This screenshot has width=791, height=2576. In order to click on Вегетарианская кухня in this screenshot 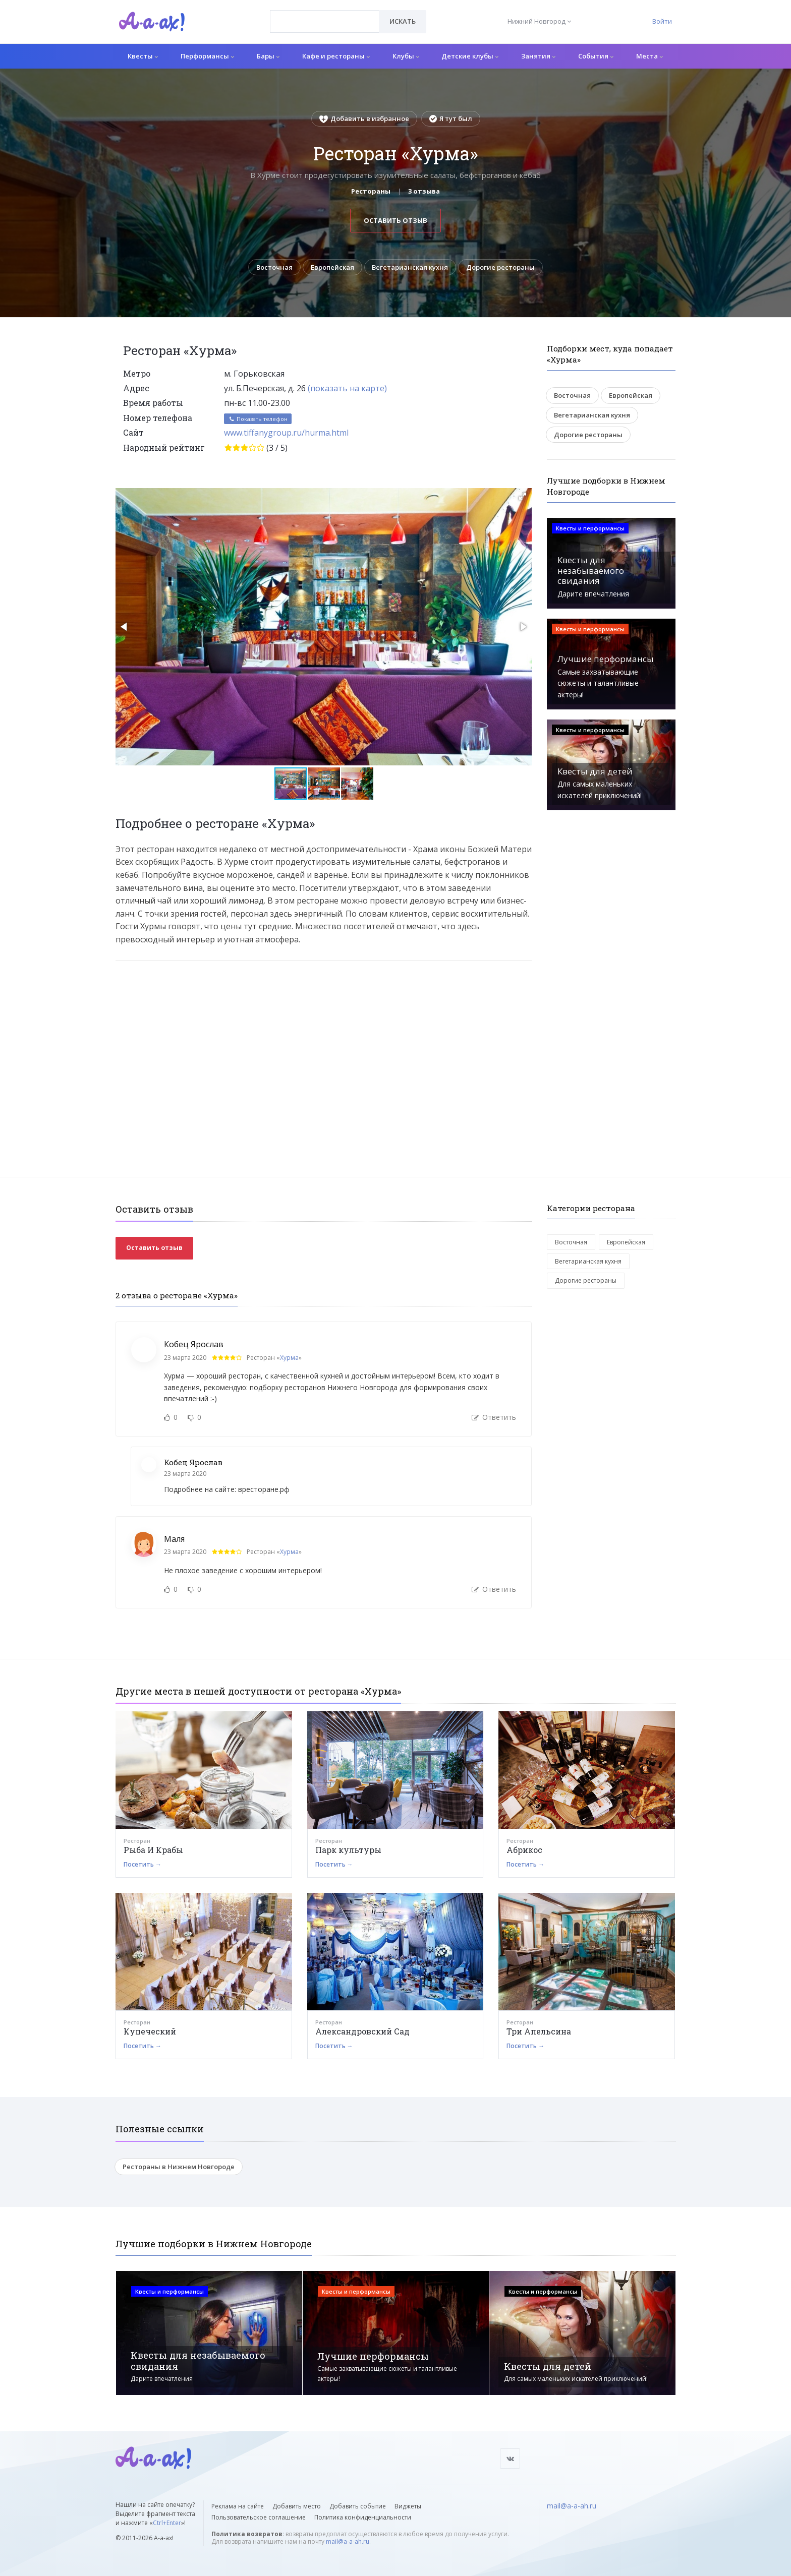, I will do `click(410, 267)`.